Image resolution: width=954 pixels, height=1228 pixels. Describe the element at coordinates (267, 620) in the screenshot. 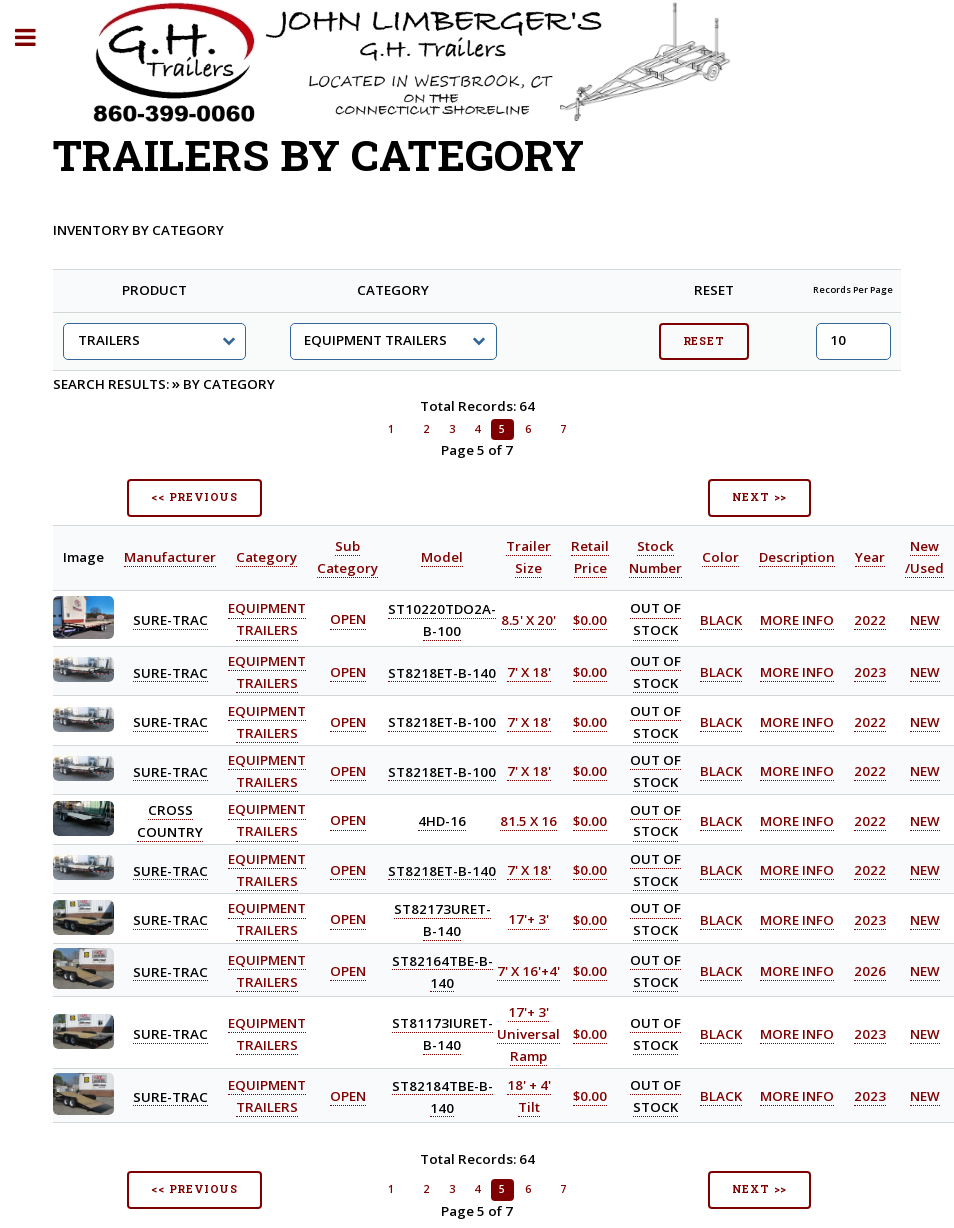

I see `EQUIPMENT TRAILERS` at that location.